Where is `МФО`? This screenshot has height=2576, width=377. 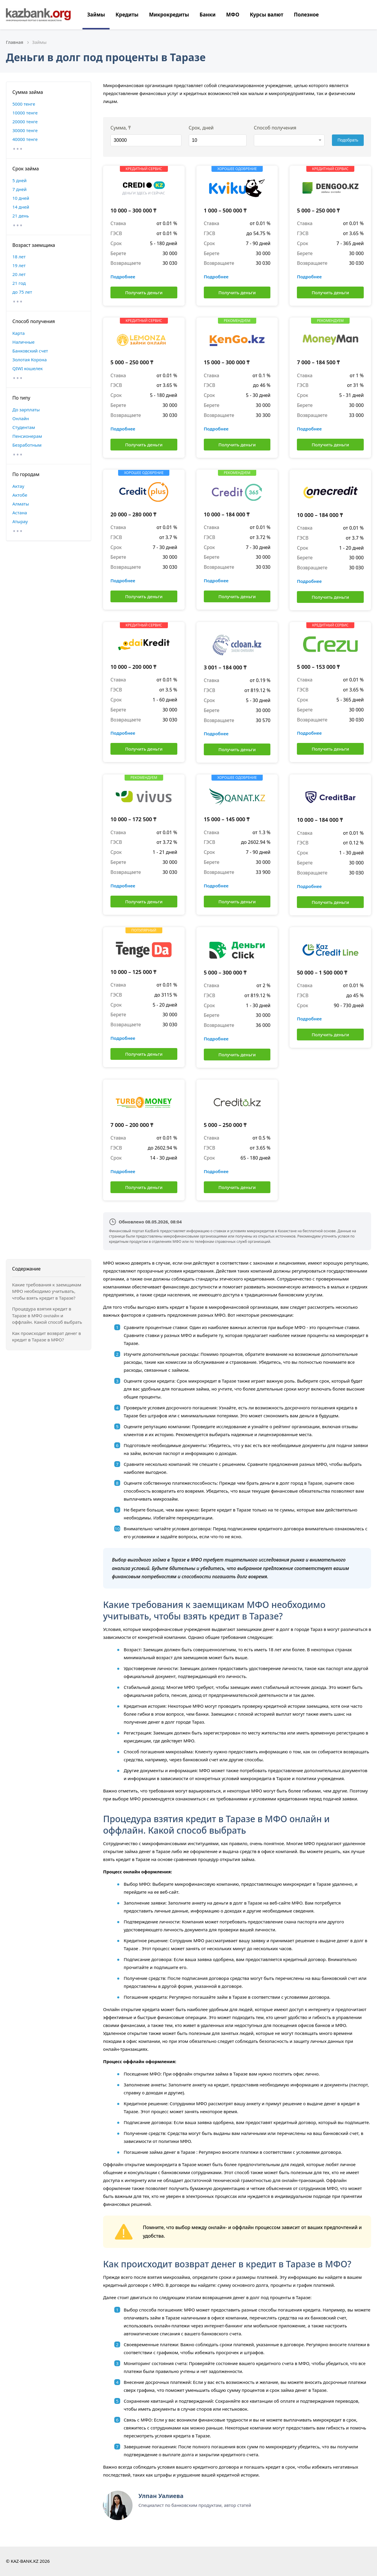
МФО is located at coordinates (232, 14).